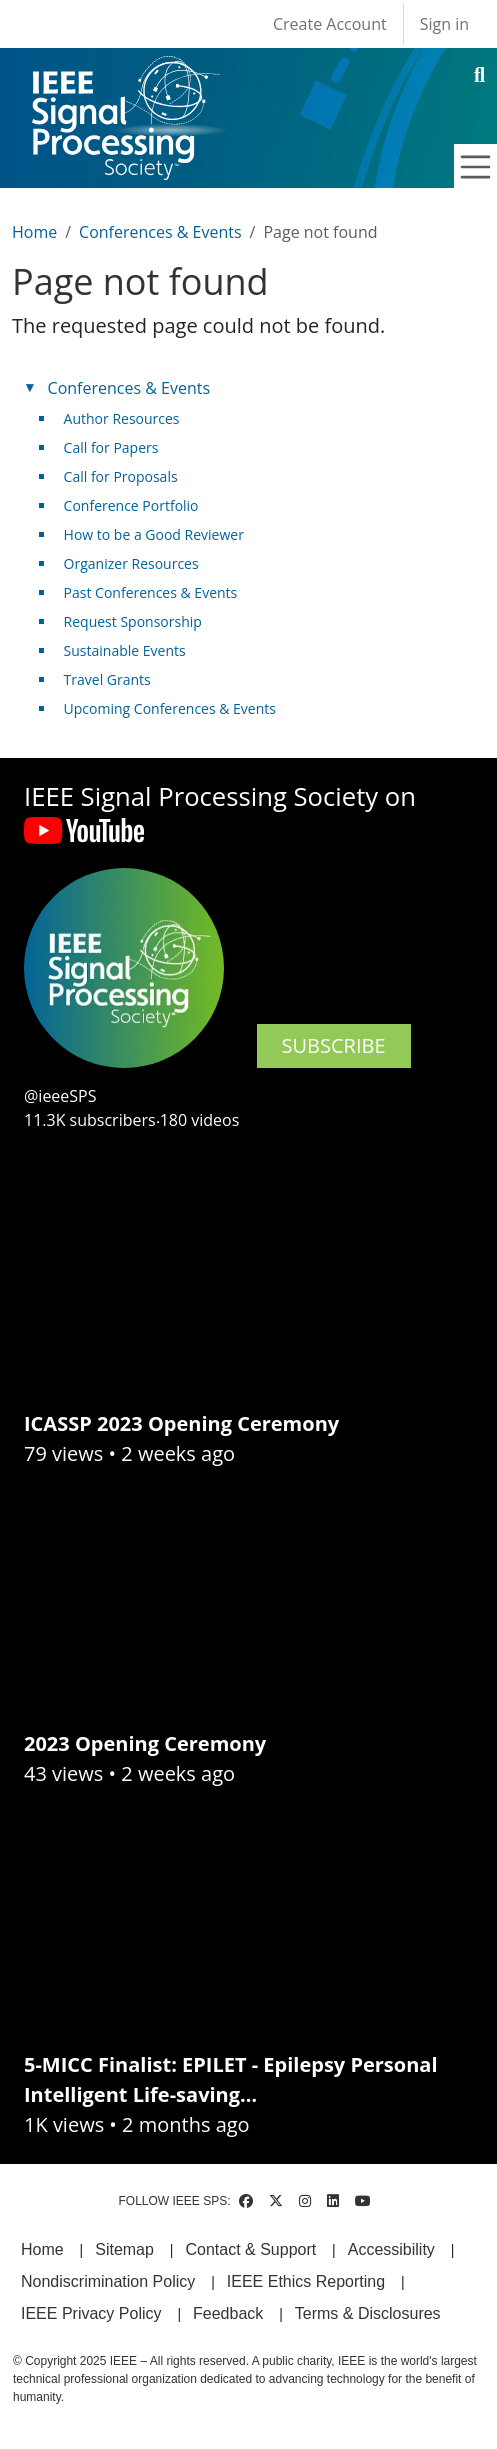 Image resolution: width=497 pixels, height=2449 pixels. I want to click on Sitemap, so click(124, 2249).